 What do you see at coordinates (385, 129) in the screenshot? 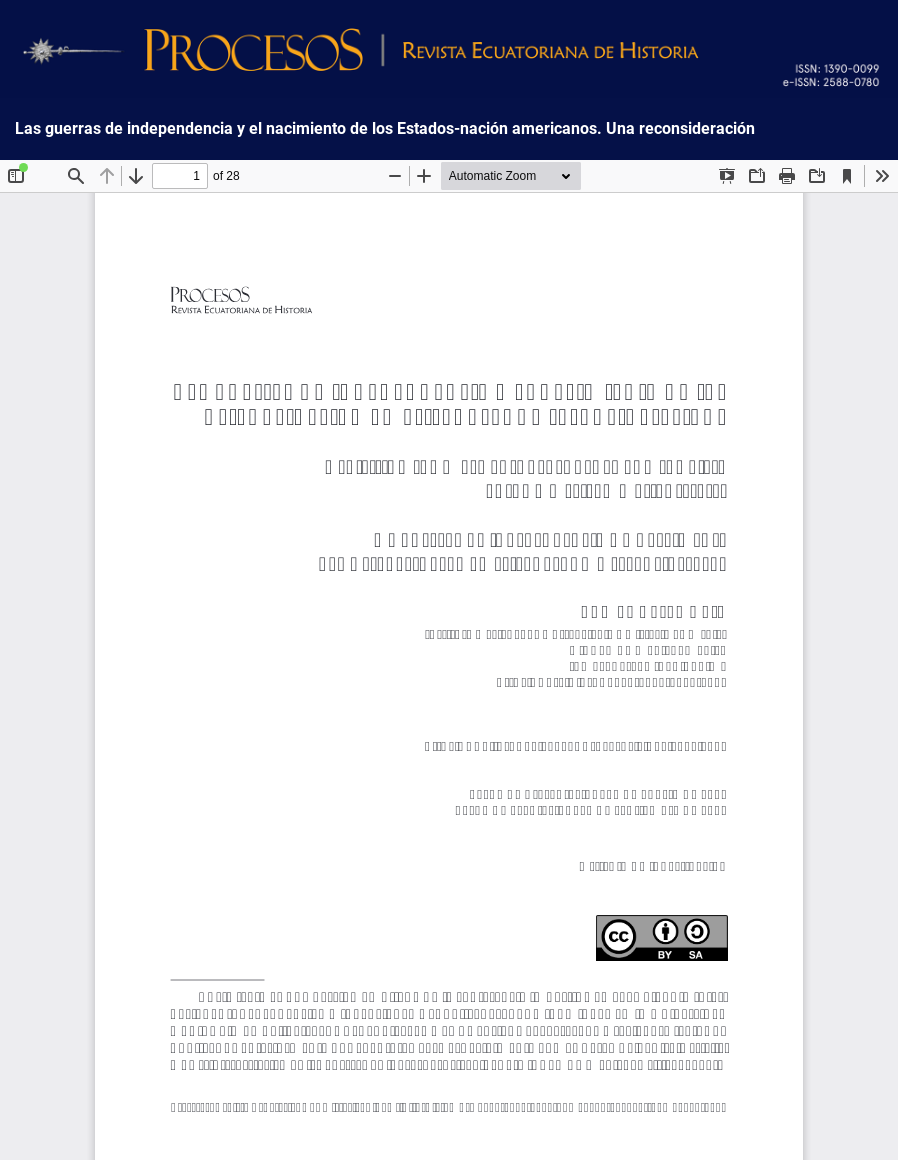
I see `Las guerras de independencia y el nacimiento de los Estados-nación americanos. Una reconsideración` at bounding box center [385, 129].